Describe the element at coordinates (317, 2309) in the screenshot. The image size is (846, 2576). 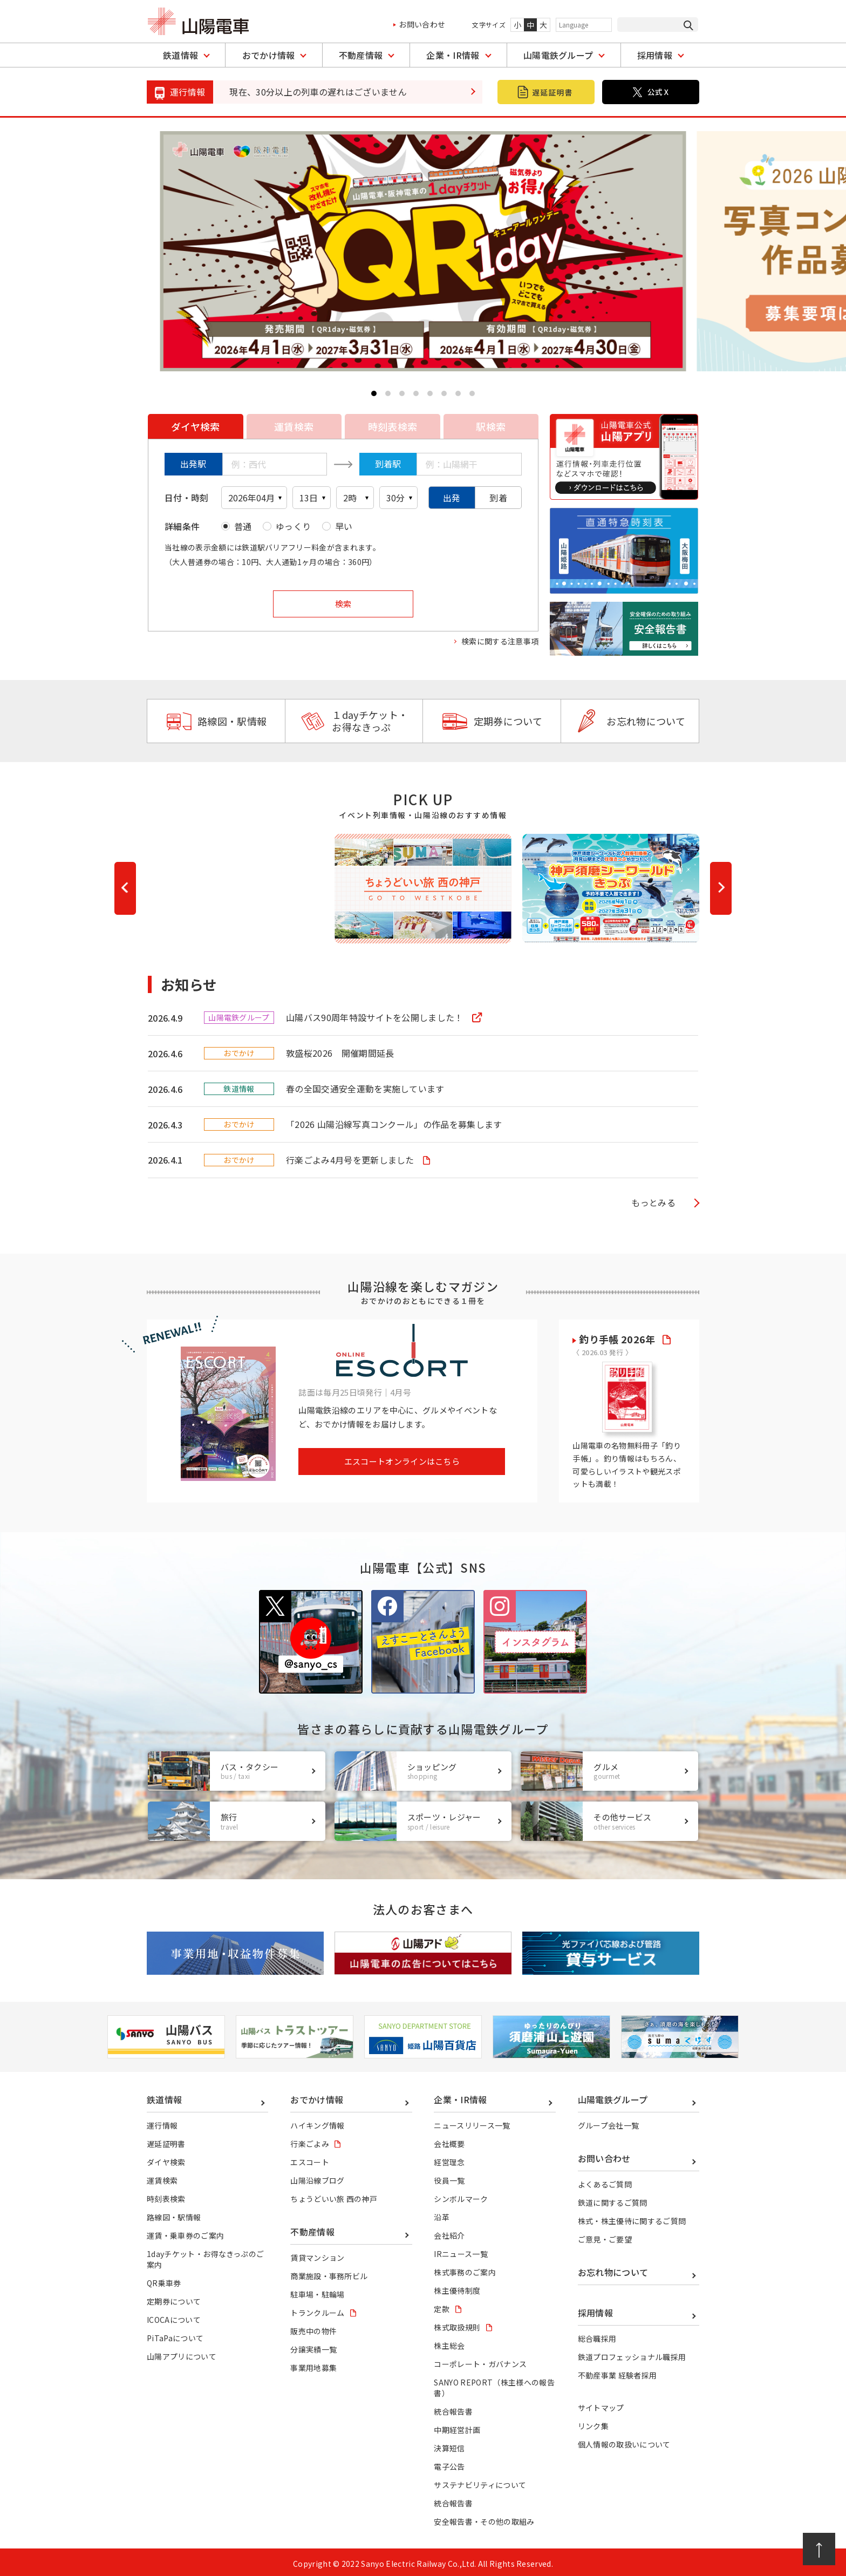
I see `トランクルーム` at that location.